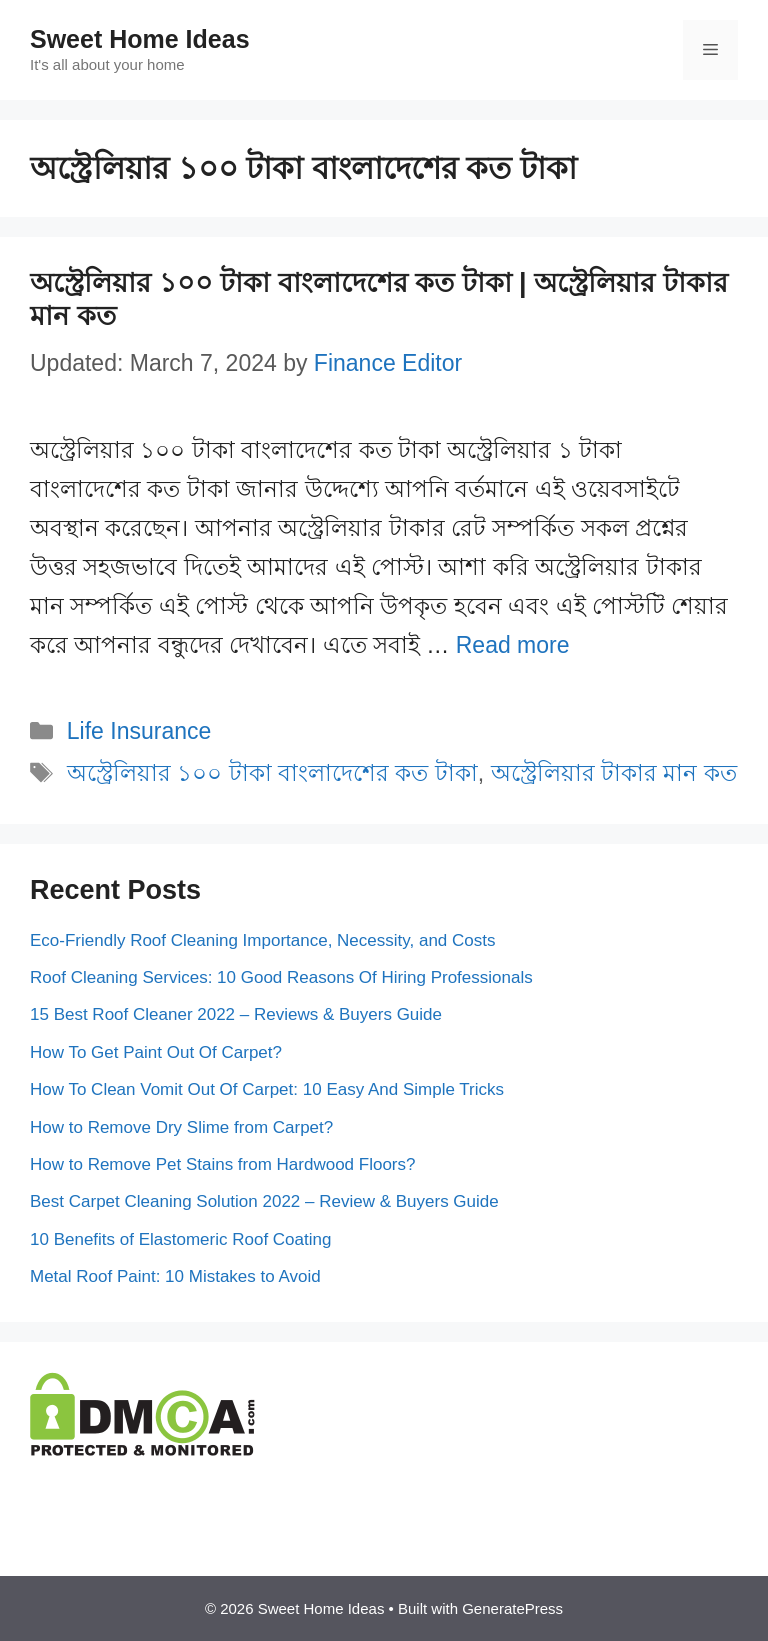 This screenshot has width=768, height=1641. I want to click on Life Insurance, so click(139, 731).